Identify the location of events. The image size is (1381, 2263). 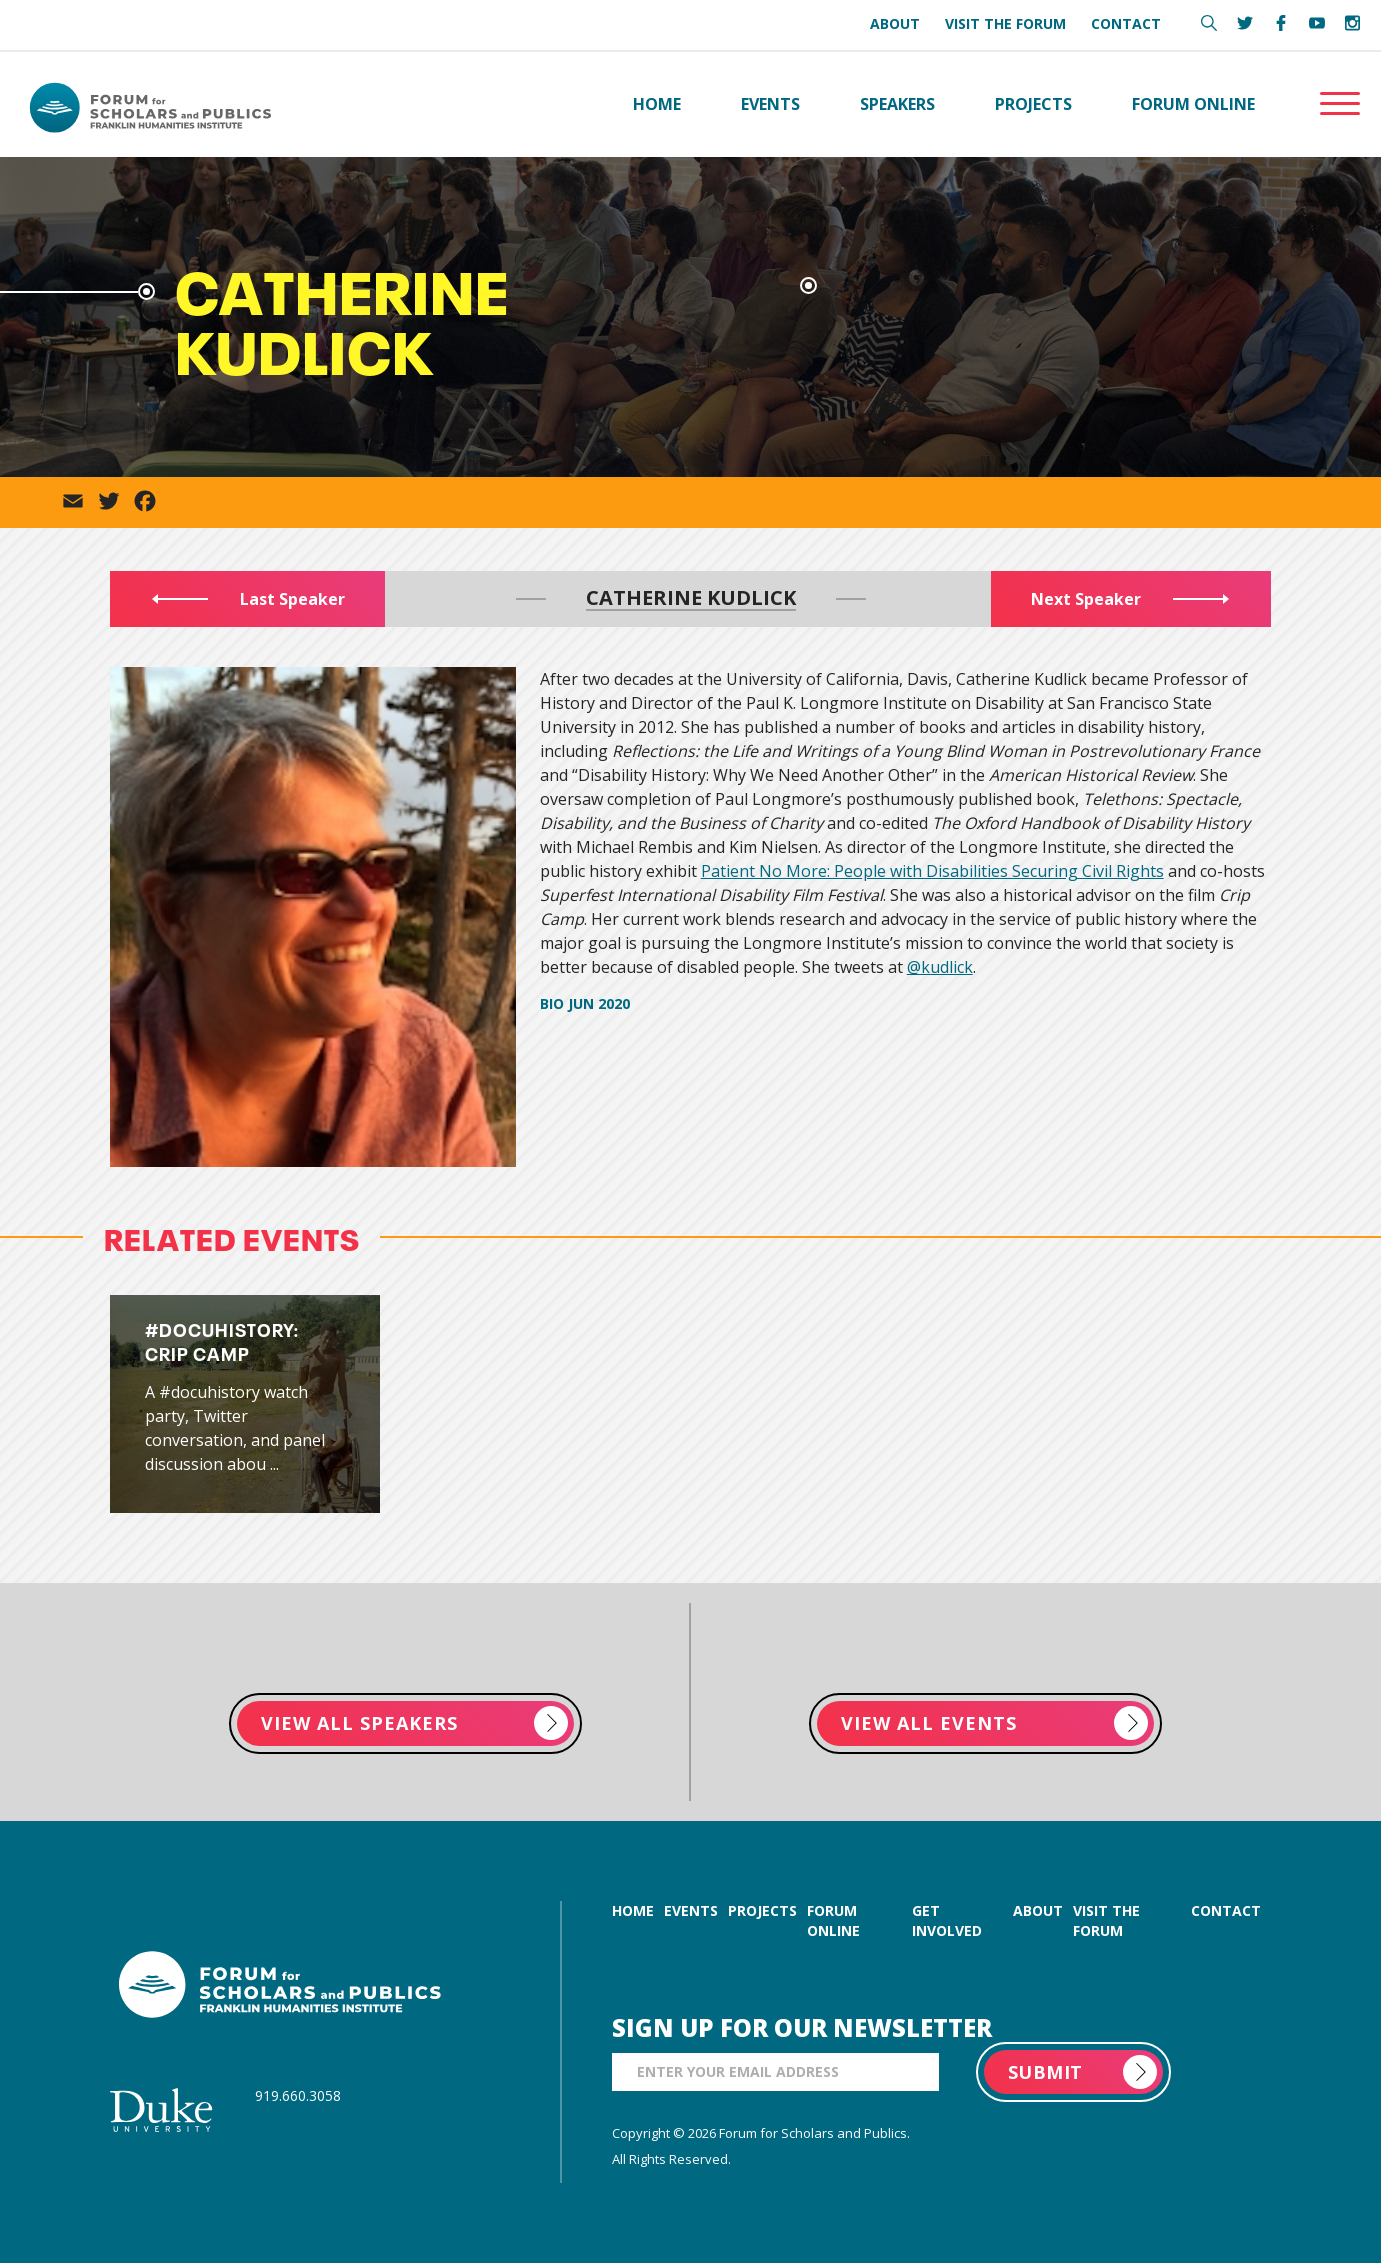
(691, 1910).